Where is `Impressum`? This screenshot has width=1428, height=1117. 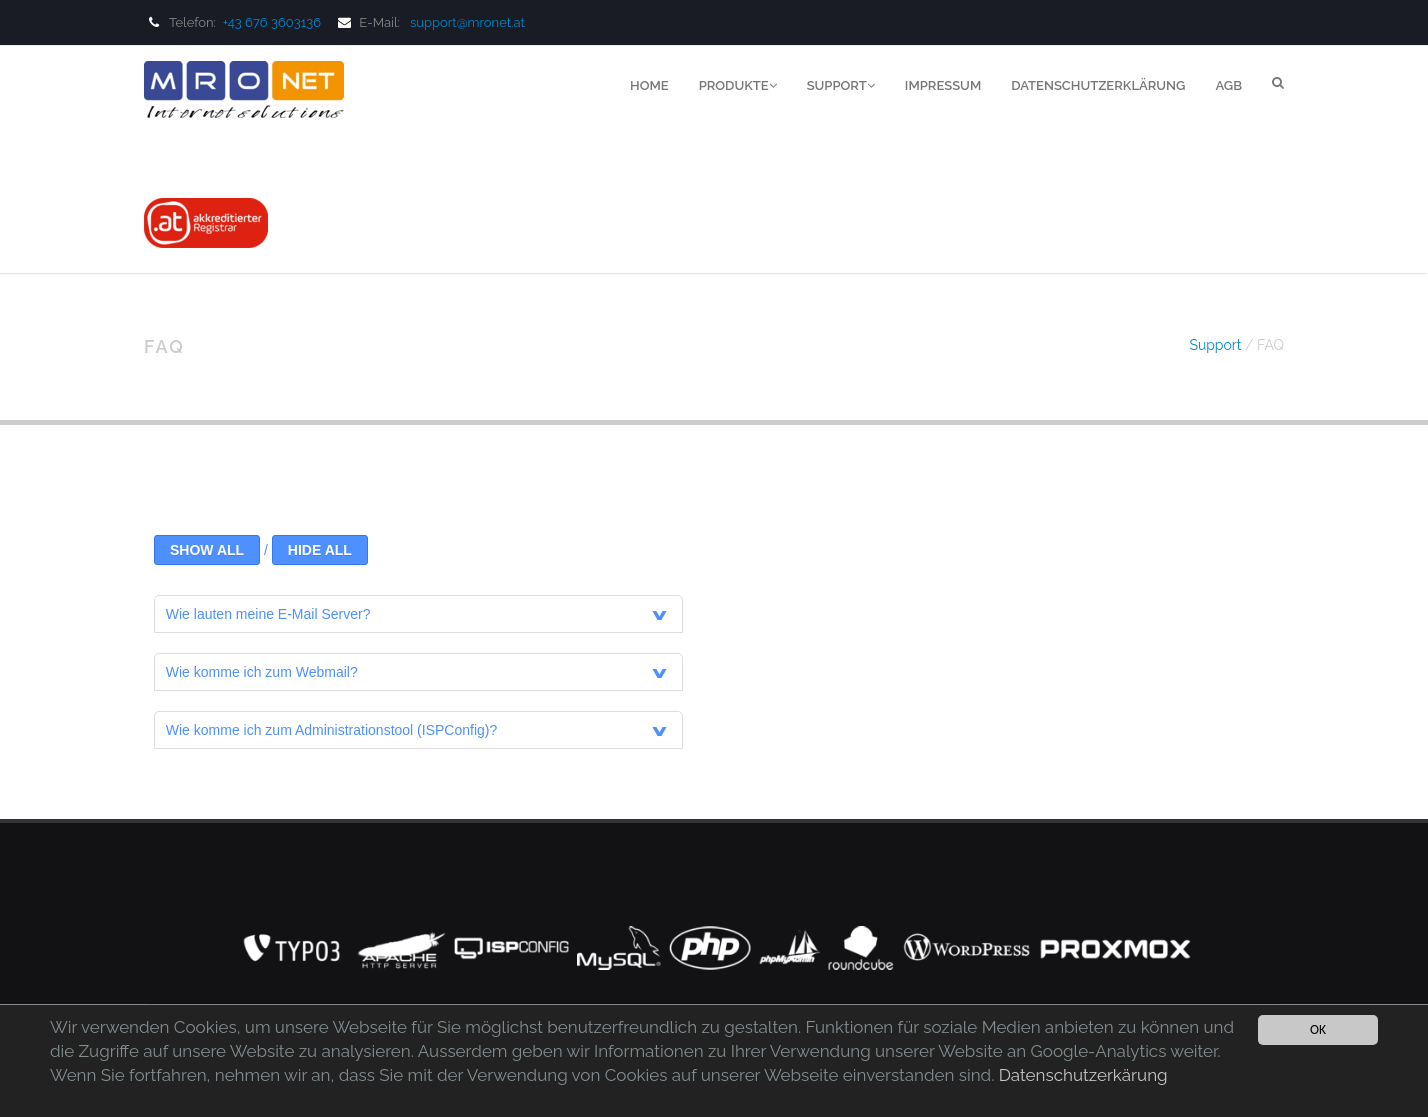
Impressum is located at coordinates (943, 85).